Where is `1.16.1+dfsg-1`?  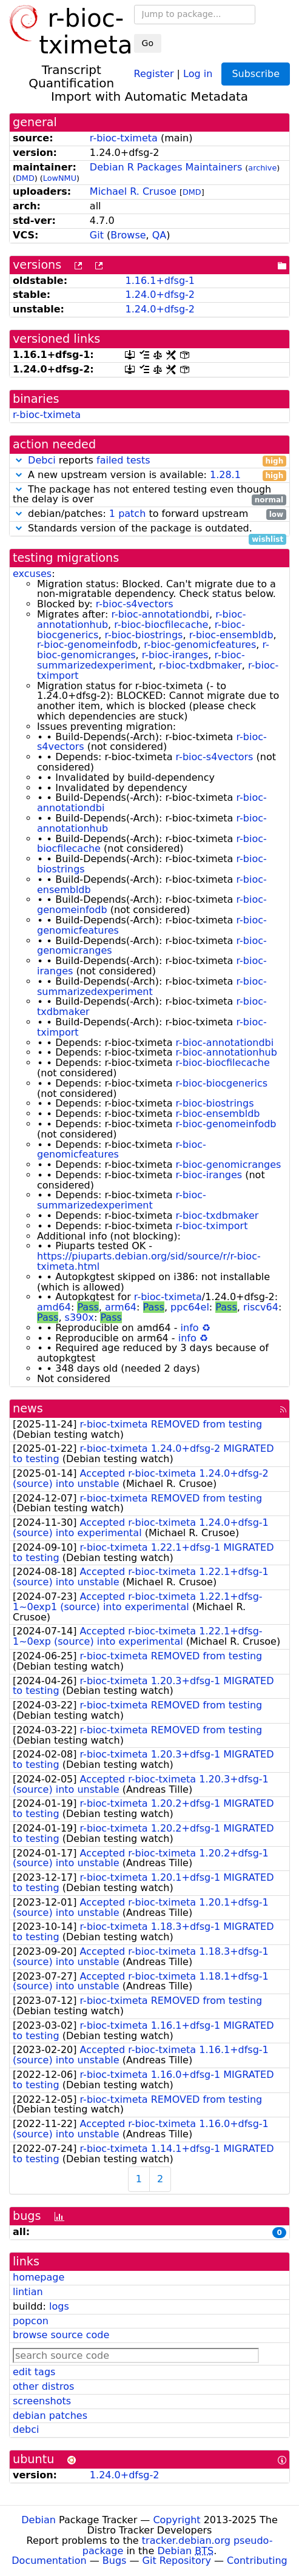 1.16.1+dfsg-1 is located at coordinates (160, 280).